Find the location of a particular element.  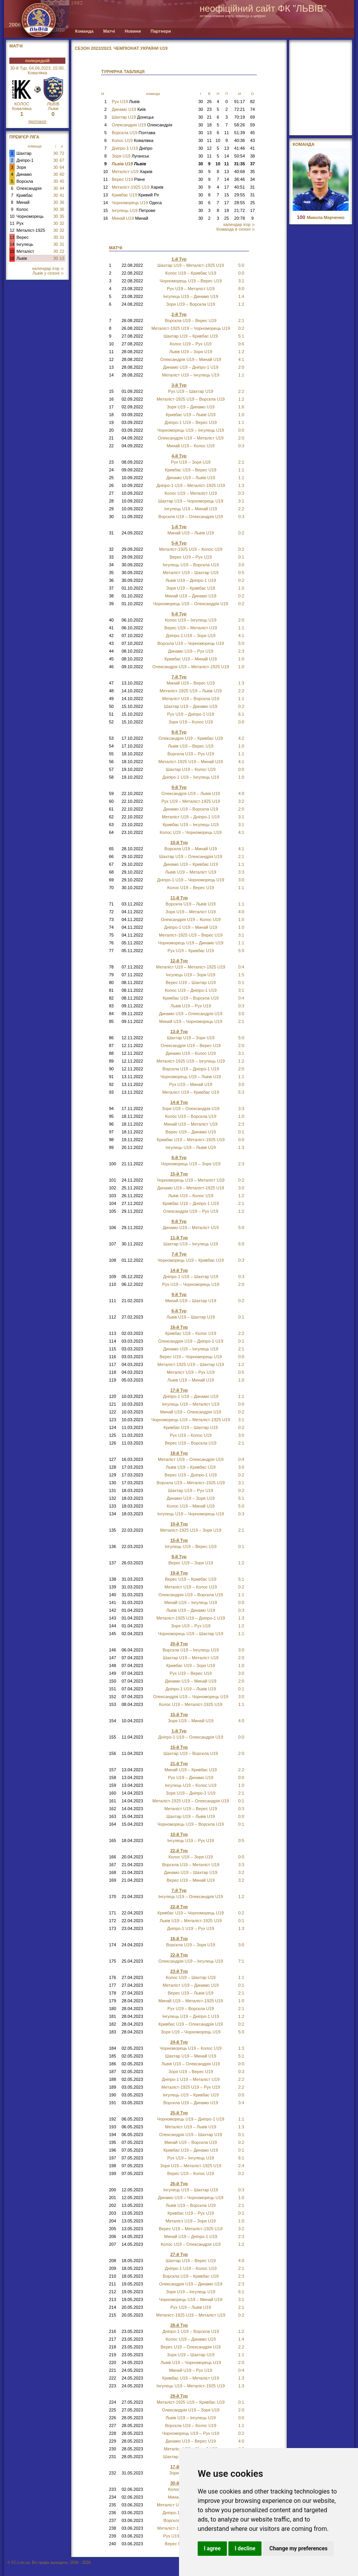

Олександрія is located at coordinates (29, 188).